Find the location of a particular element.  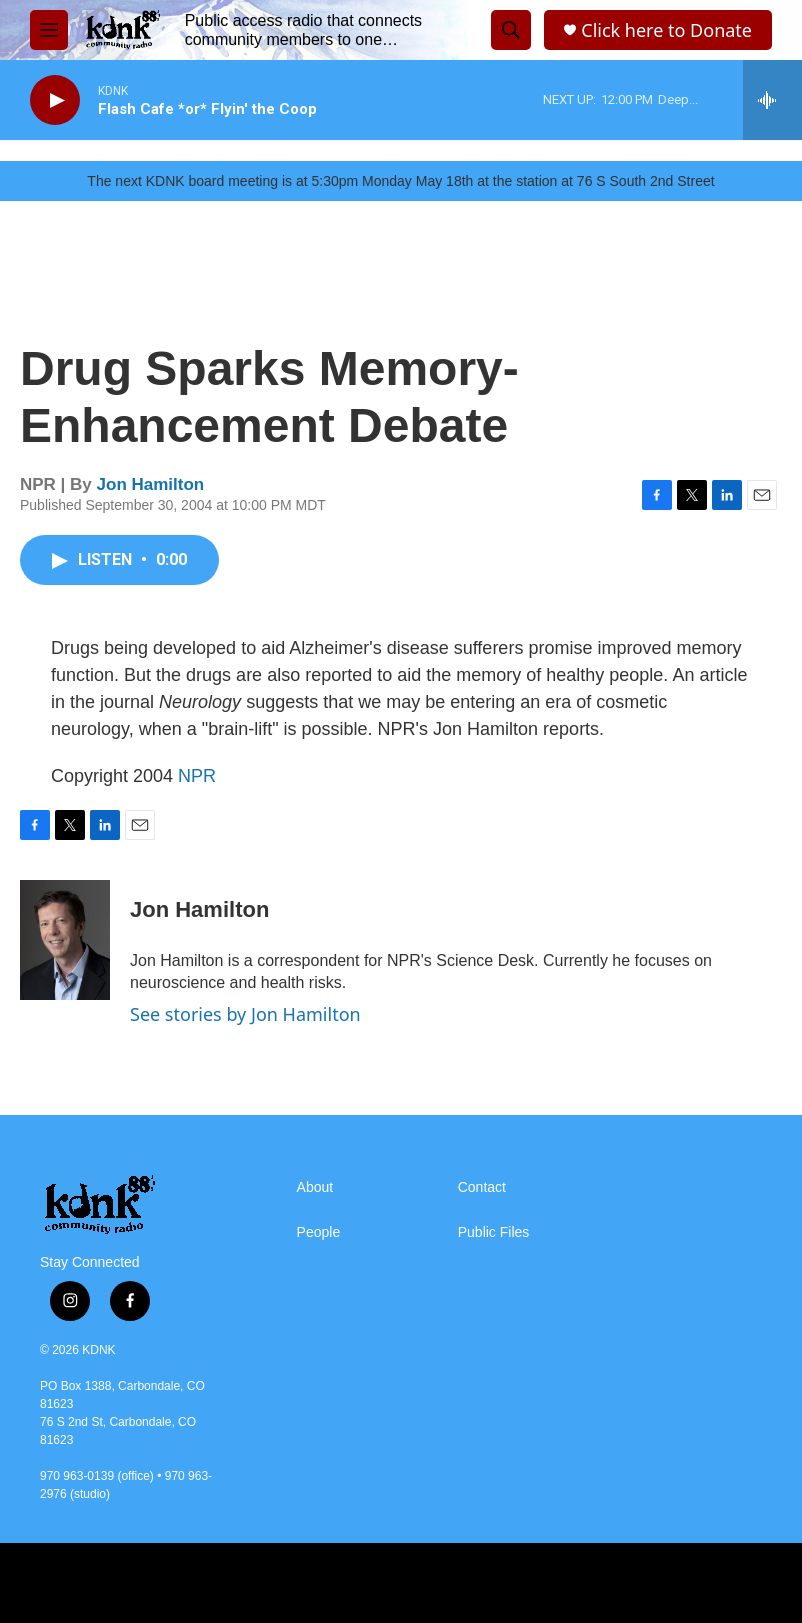

Jon Hamilton is located at coordinates (151, 484).